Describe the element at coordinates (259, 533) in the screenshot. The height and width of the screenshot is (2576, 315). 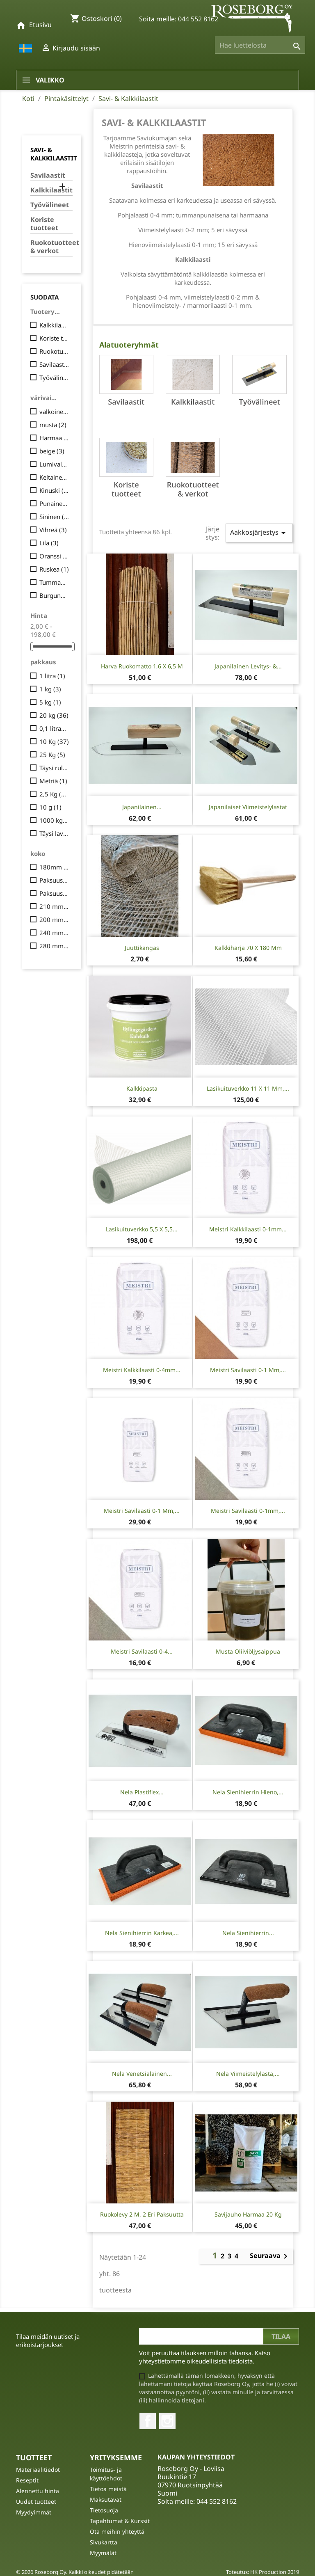
I see `Aakkosjärjestys` at that location.